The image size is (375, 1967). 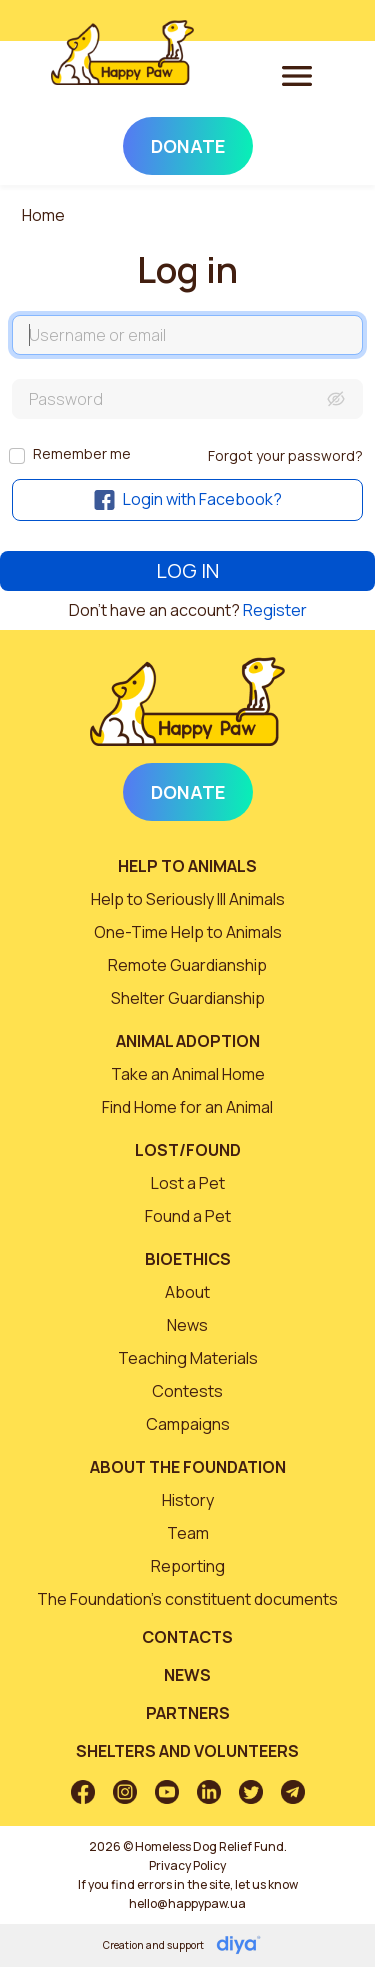 I want to click on One-Time Help to Animals, so click(x=188, y=932).